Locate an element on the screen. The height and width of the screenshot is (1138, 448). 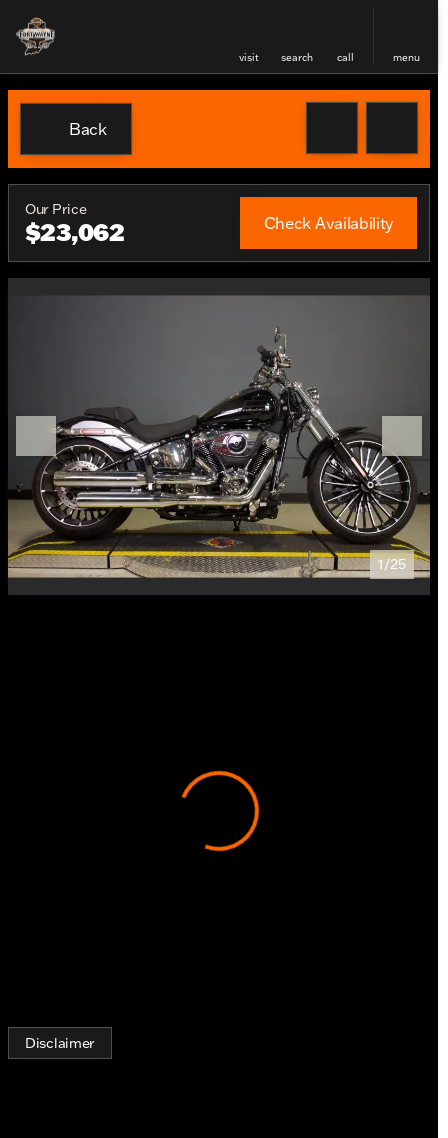
[Previous Image] is located at coordinates (36, 436).